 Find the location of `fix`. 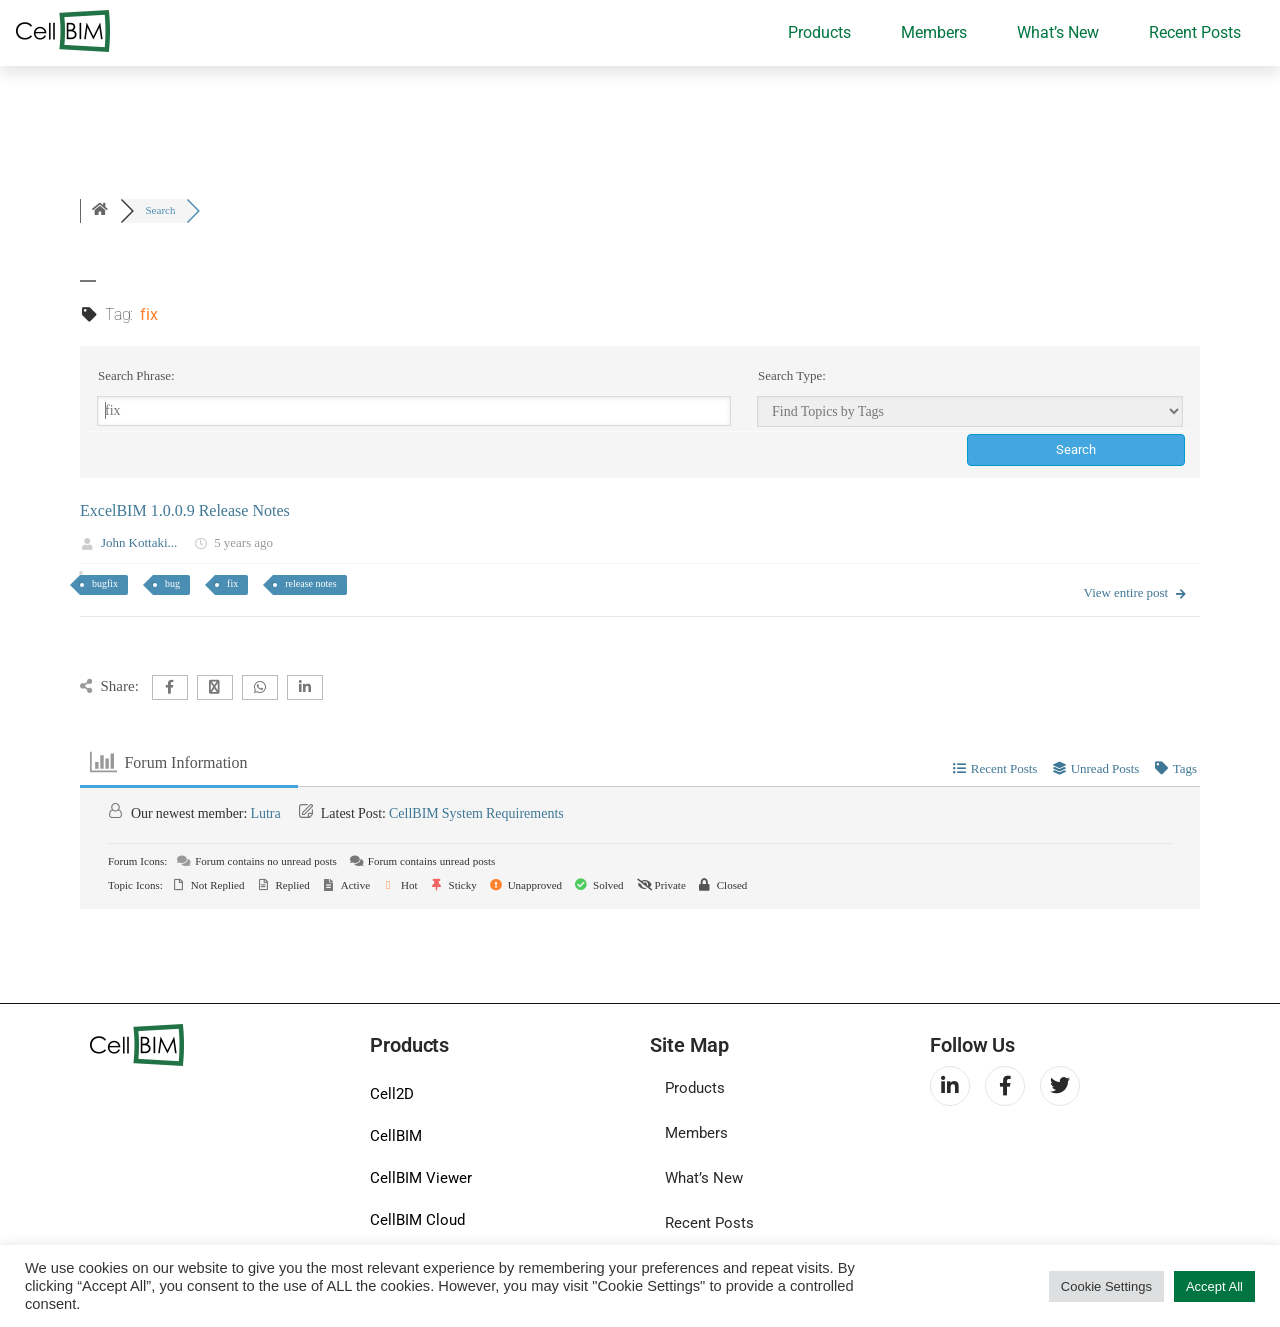

fix is located at coordinates (232, 583).